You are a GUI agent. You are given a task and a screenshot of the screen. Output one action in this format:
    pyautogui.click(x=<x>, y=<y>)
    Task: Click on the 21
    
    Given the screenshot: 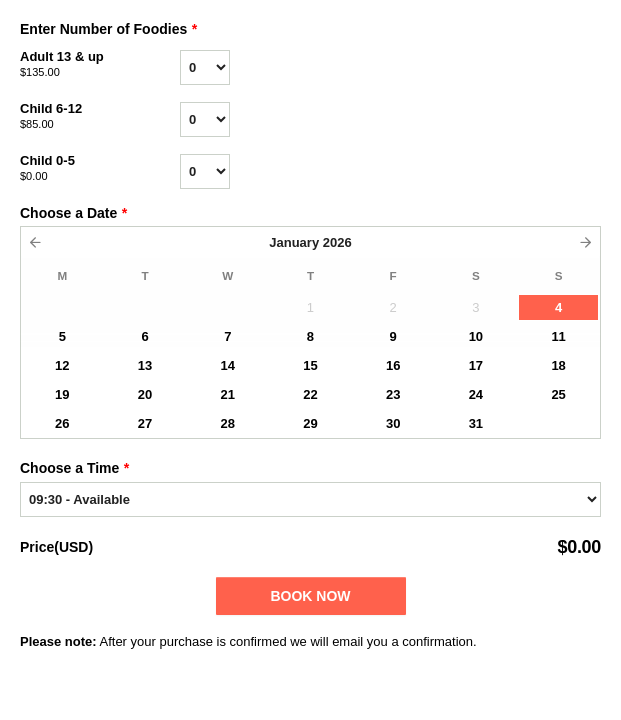 What is the action you would take?
    pyautogui.click(x=228, y=394)
    